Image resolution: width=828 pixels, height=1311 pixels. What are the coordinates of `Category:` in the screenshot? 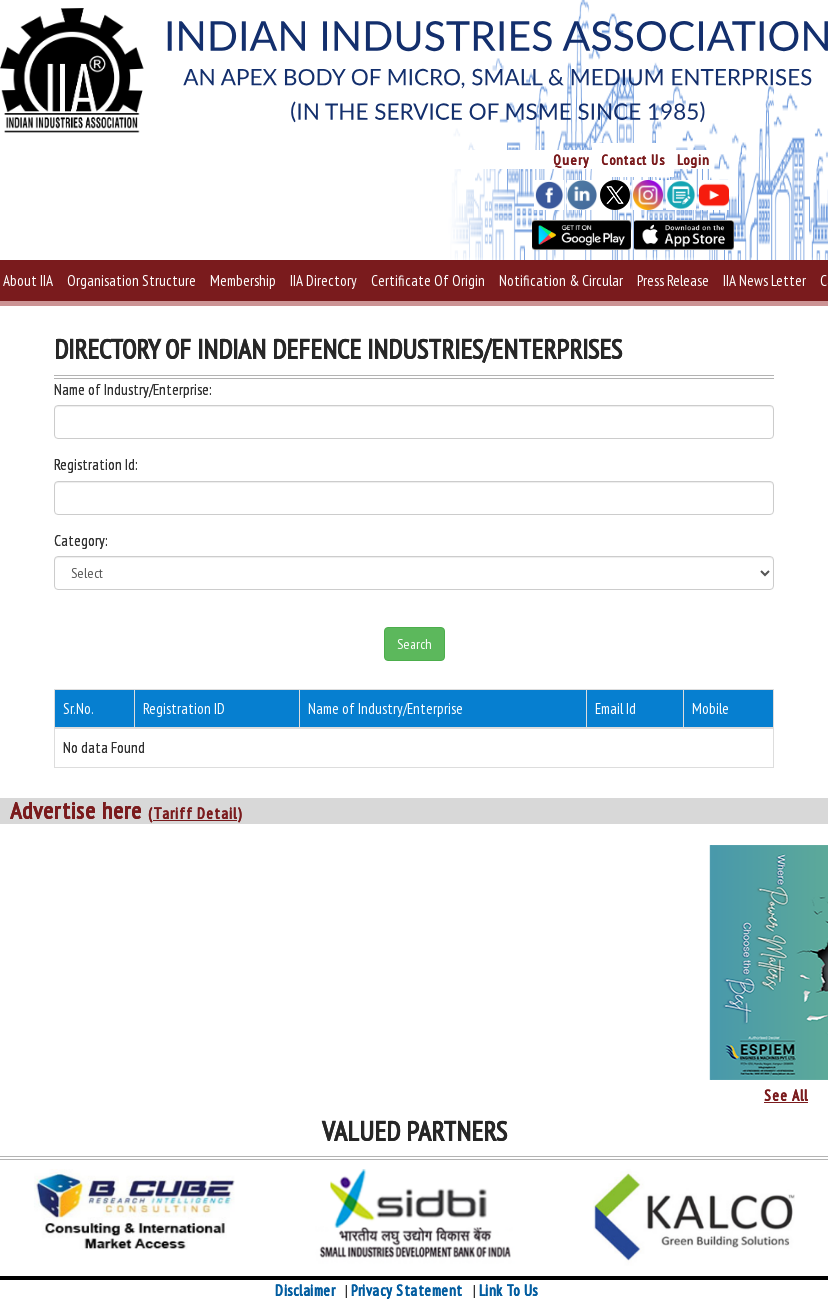 It's located at (80, 540).